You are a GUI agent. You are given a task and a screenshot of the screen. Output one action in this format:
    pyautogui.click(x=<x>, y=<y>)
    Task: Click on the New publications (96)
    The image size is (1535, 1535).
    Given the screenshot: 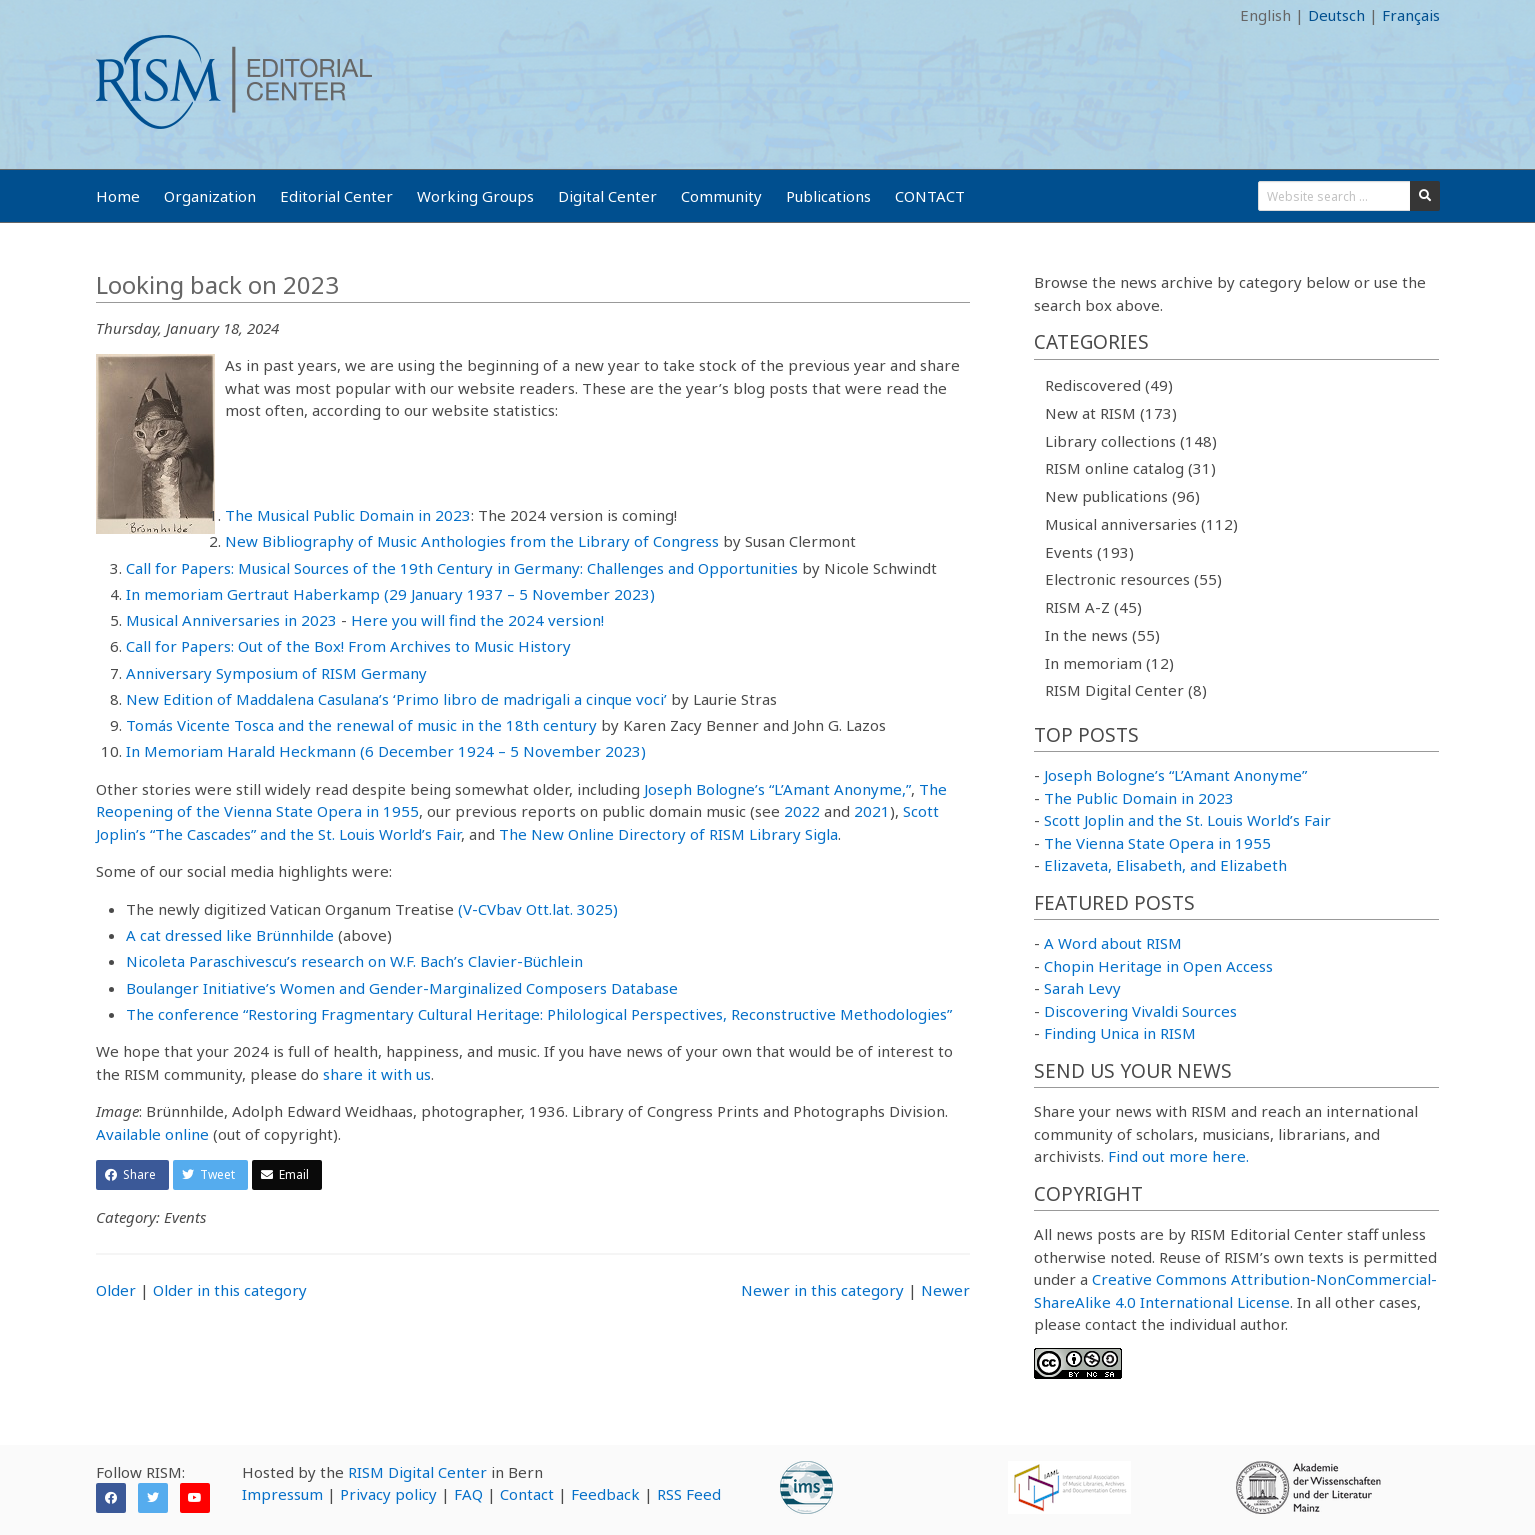 What is the action you would take?
    pyautogui.click(x=1122, y=496)
    